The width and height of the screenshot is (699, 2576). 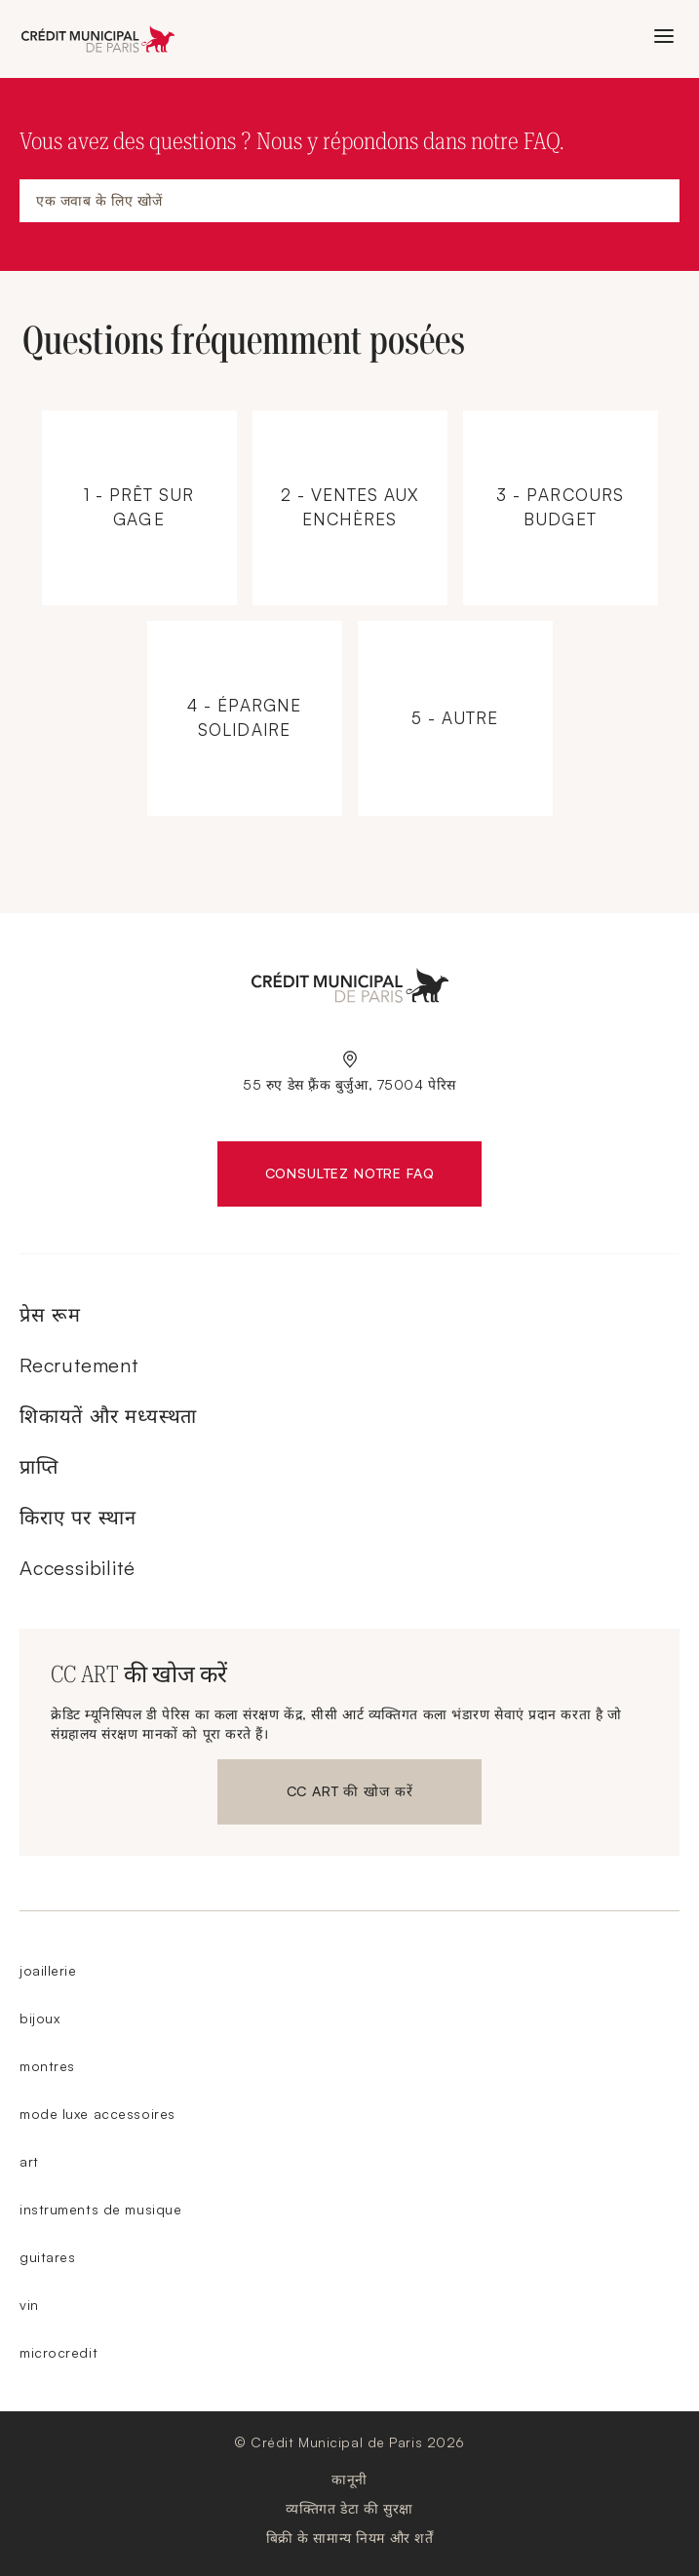 What do you see at coordinates (47, 2257) in the screenshot?
I see `guitares` at bounding box center [47, 2257].